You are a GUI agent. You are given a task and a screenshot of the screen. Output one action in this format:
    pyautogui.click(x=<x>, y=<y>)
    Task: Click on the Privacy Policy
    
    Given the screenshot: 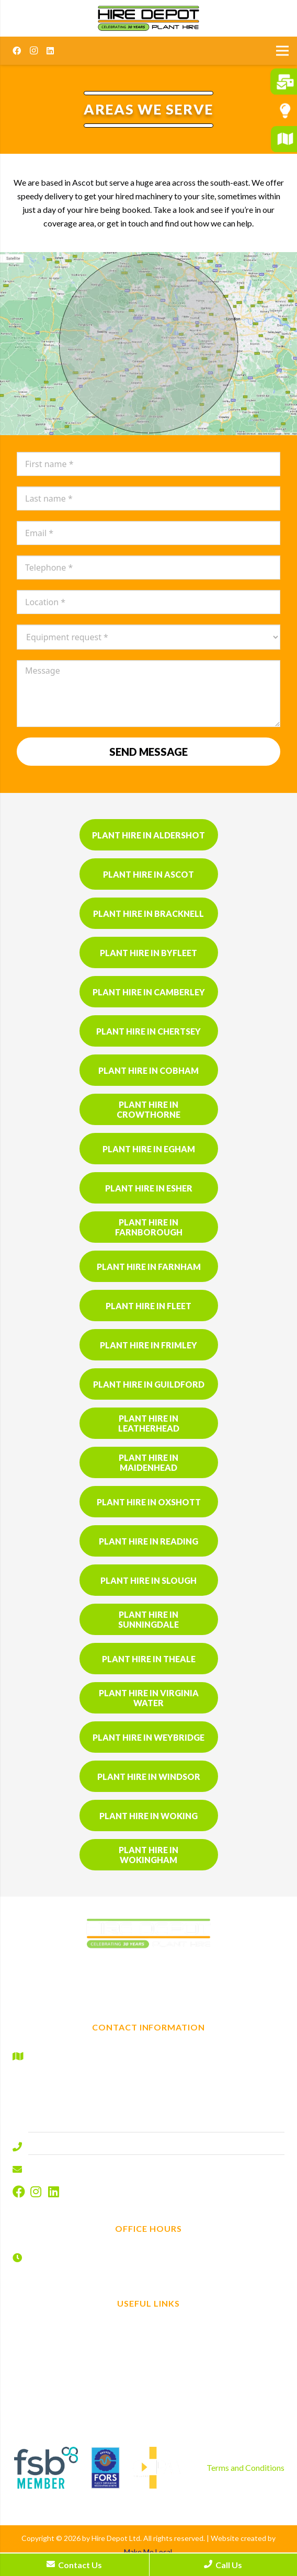 What is the action you would take?
    pyautogui.click(x=218, y=2385)
    